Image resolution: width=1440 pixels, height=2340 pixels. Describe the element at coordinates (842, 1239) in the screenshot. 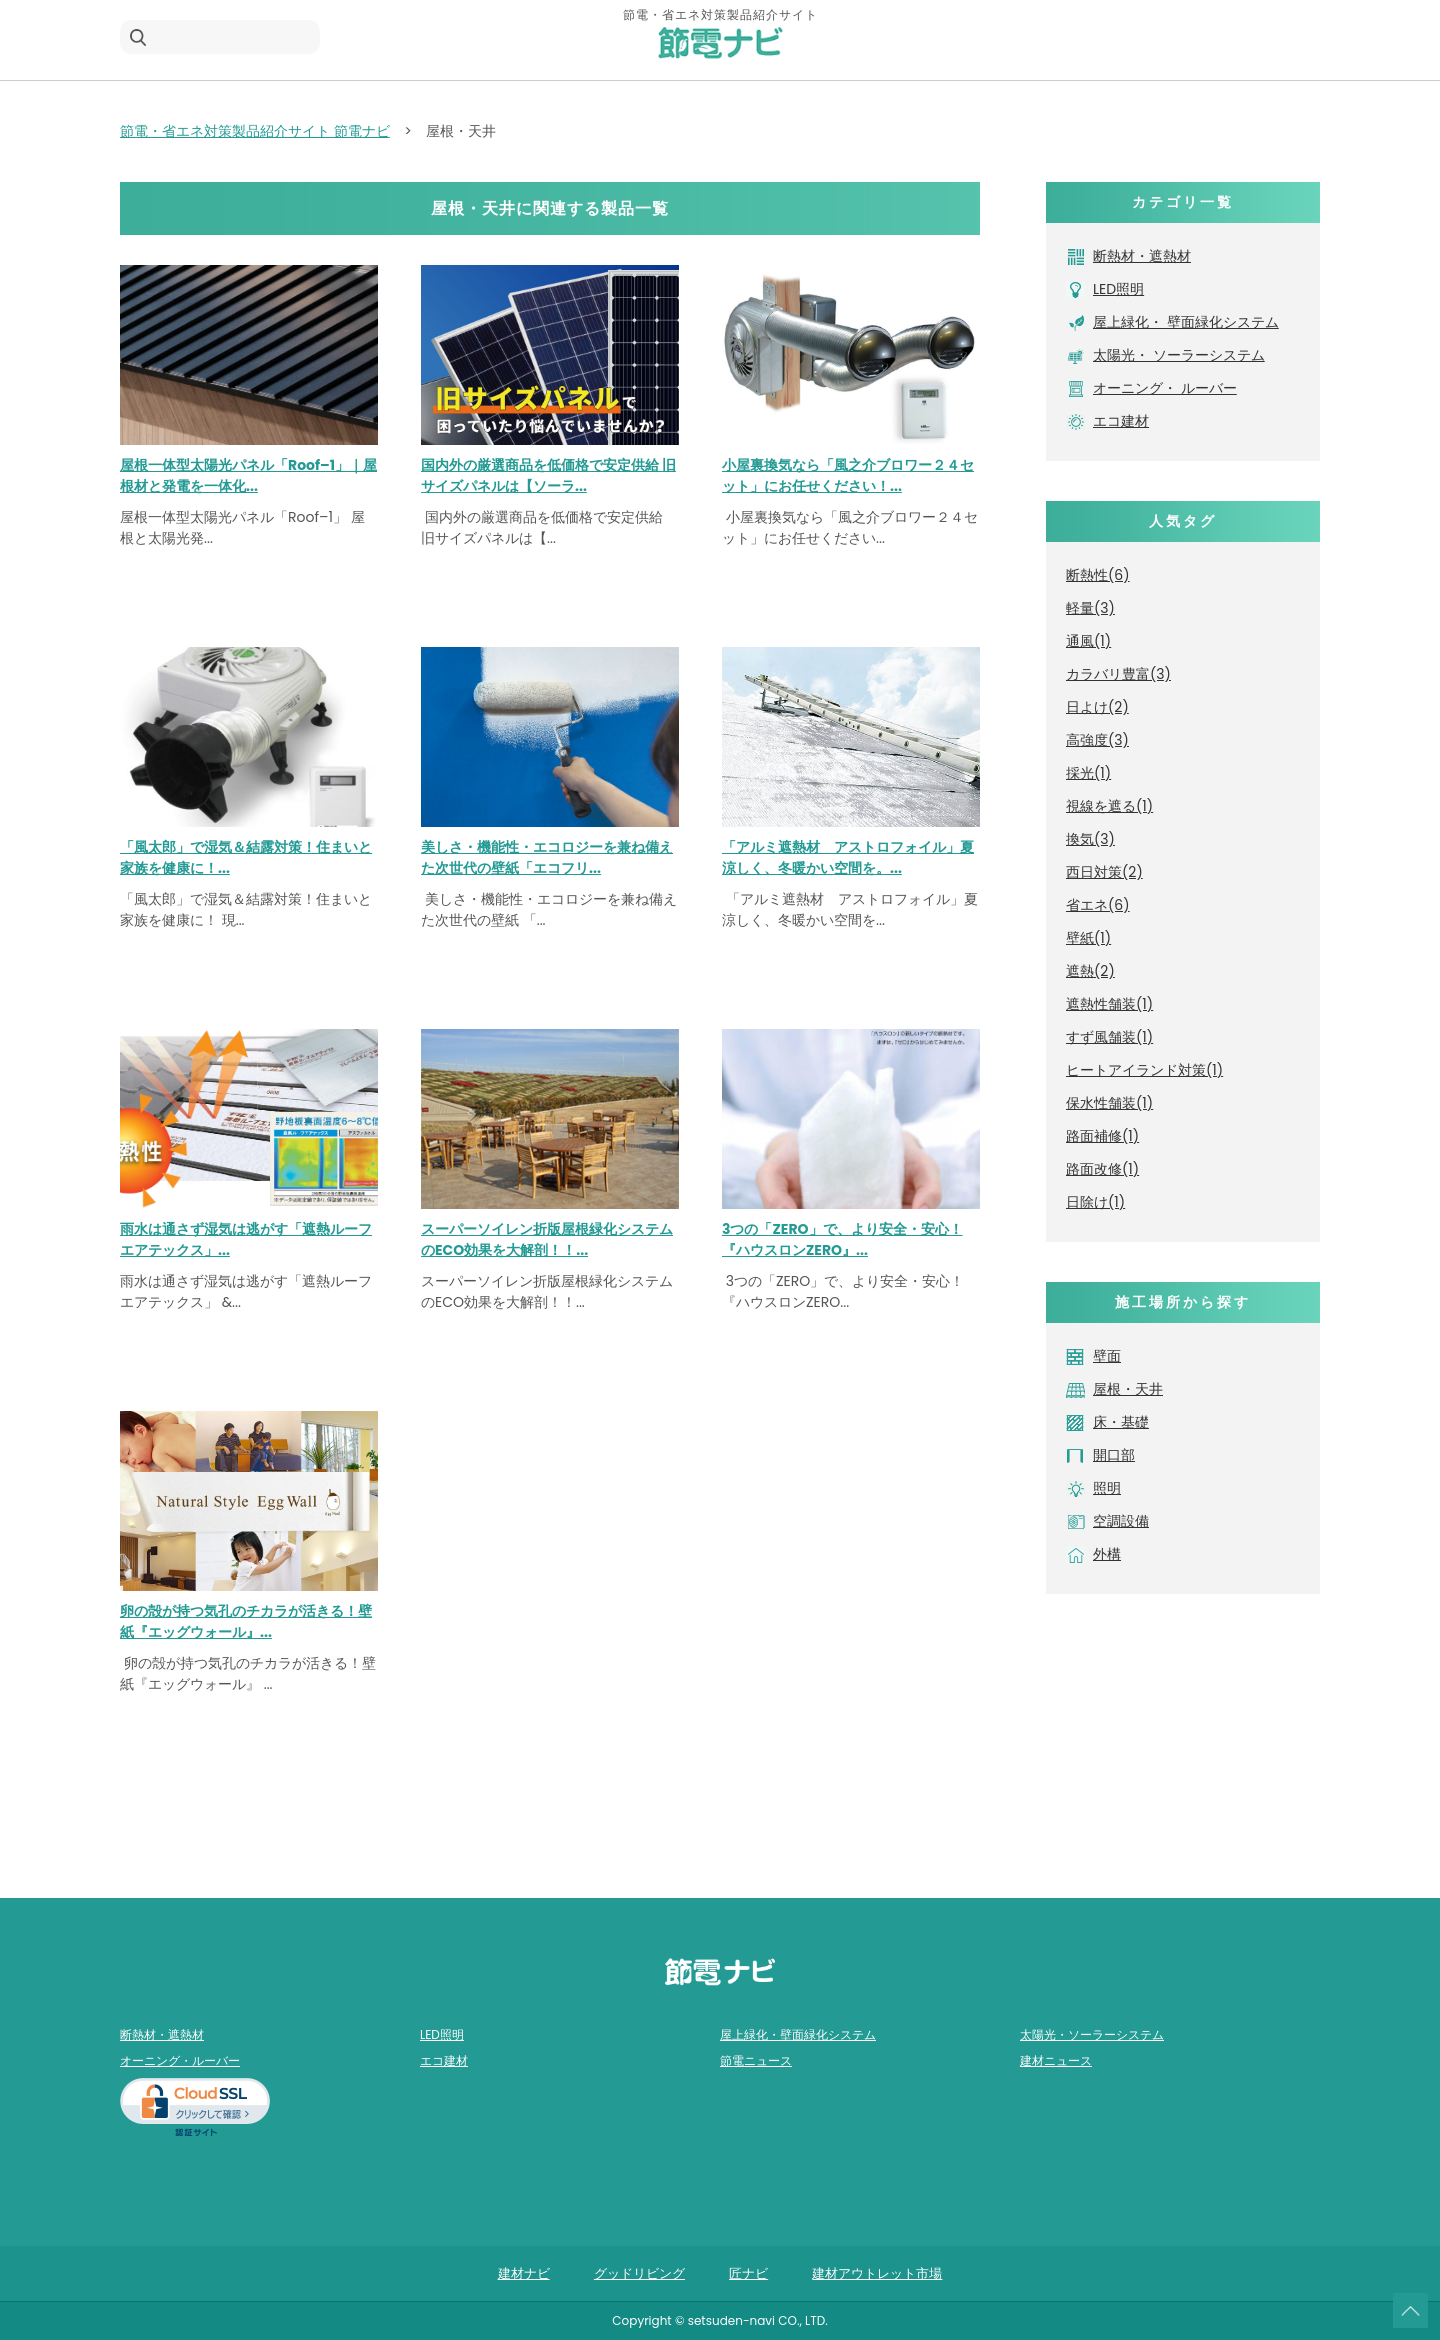

I see `3つの「ZERO」で、より安全・安心！『ハウスロンZERO』...` at that location.